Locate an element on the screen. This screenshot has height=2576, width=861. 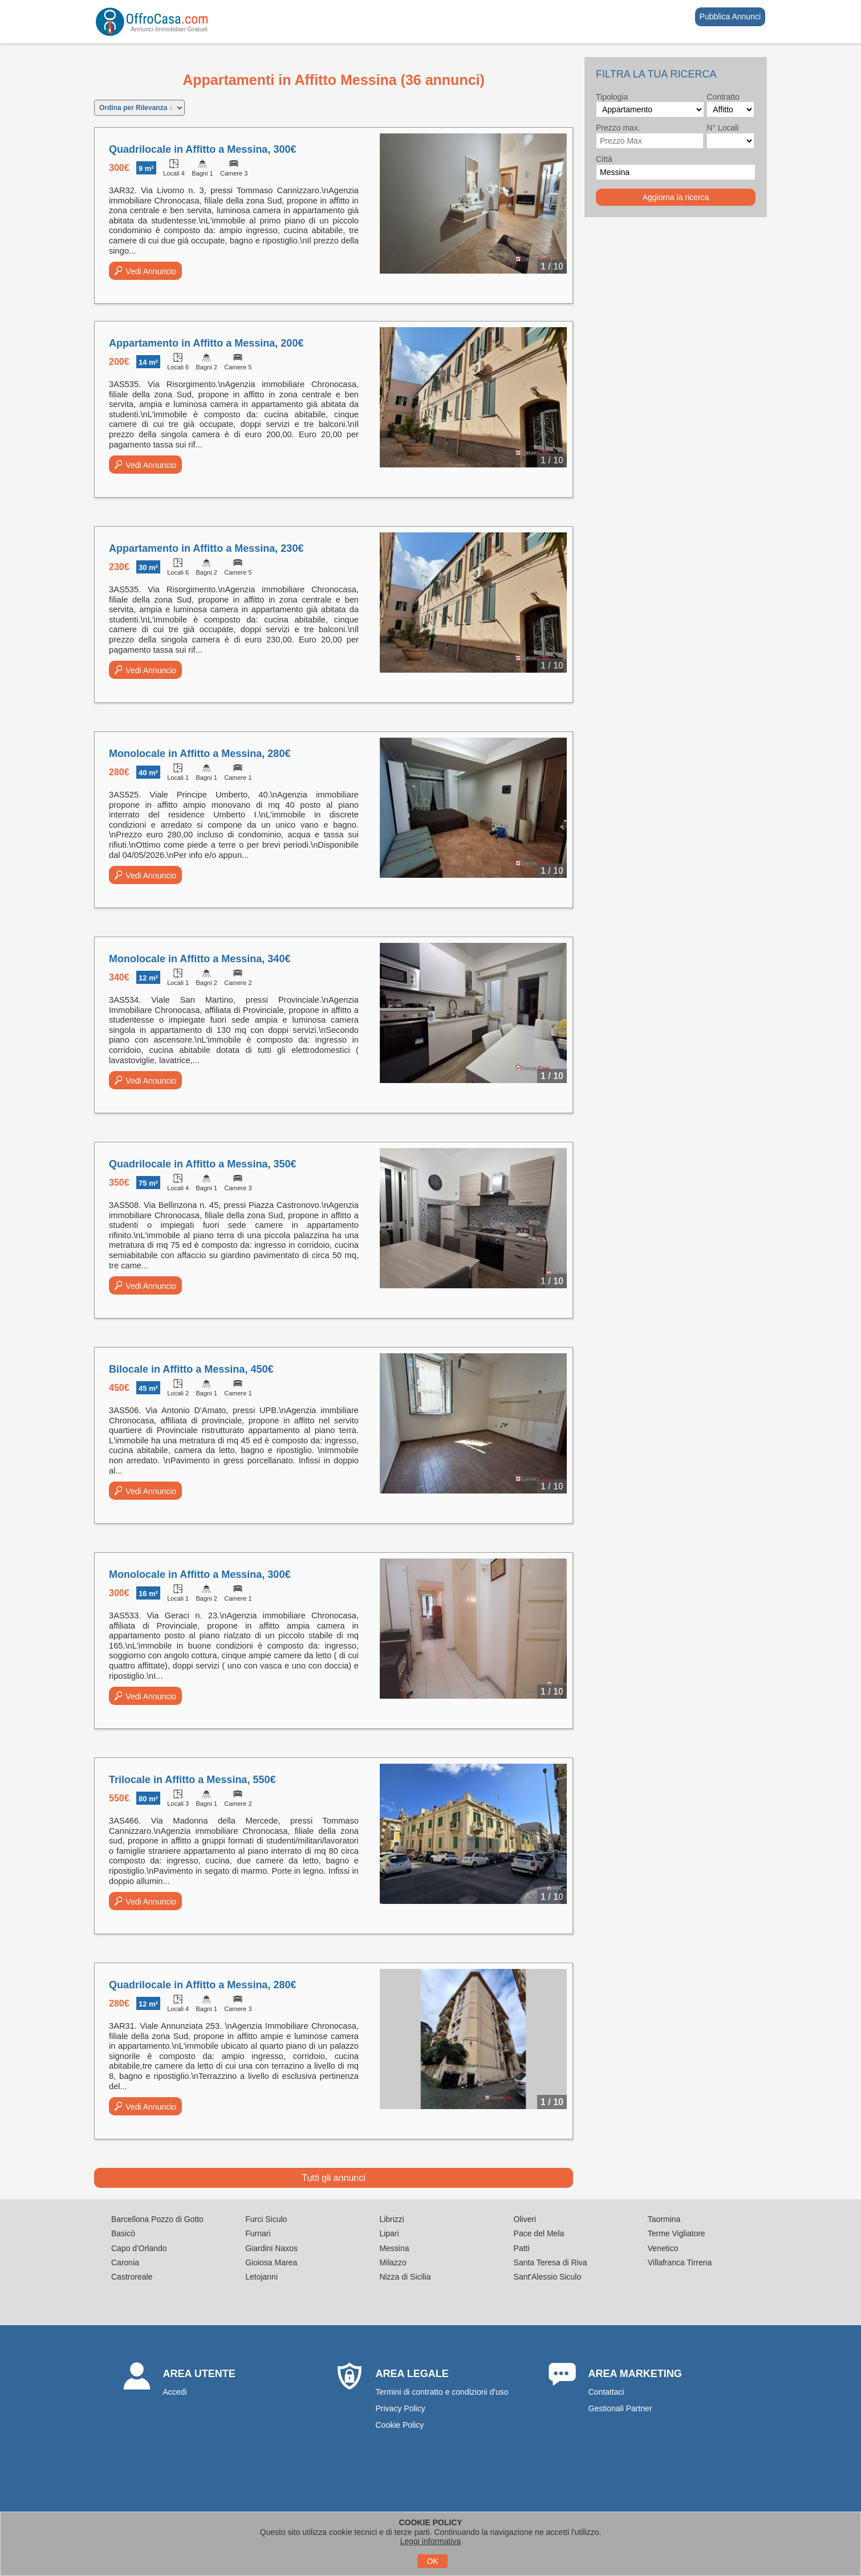
Messina is located at coordinates (394, 2248).